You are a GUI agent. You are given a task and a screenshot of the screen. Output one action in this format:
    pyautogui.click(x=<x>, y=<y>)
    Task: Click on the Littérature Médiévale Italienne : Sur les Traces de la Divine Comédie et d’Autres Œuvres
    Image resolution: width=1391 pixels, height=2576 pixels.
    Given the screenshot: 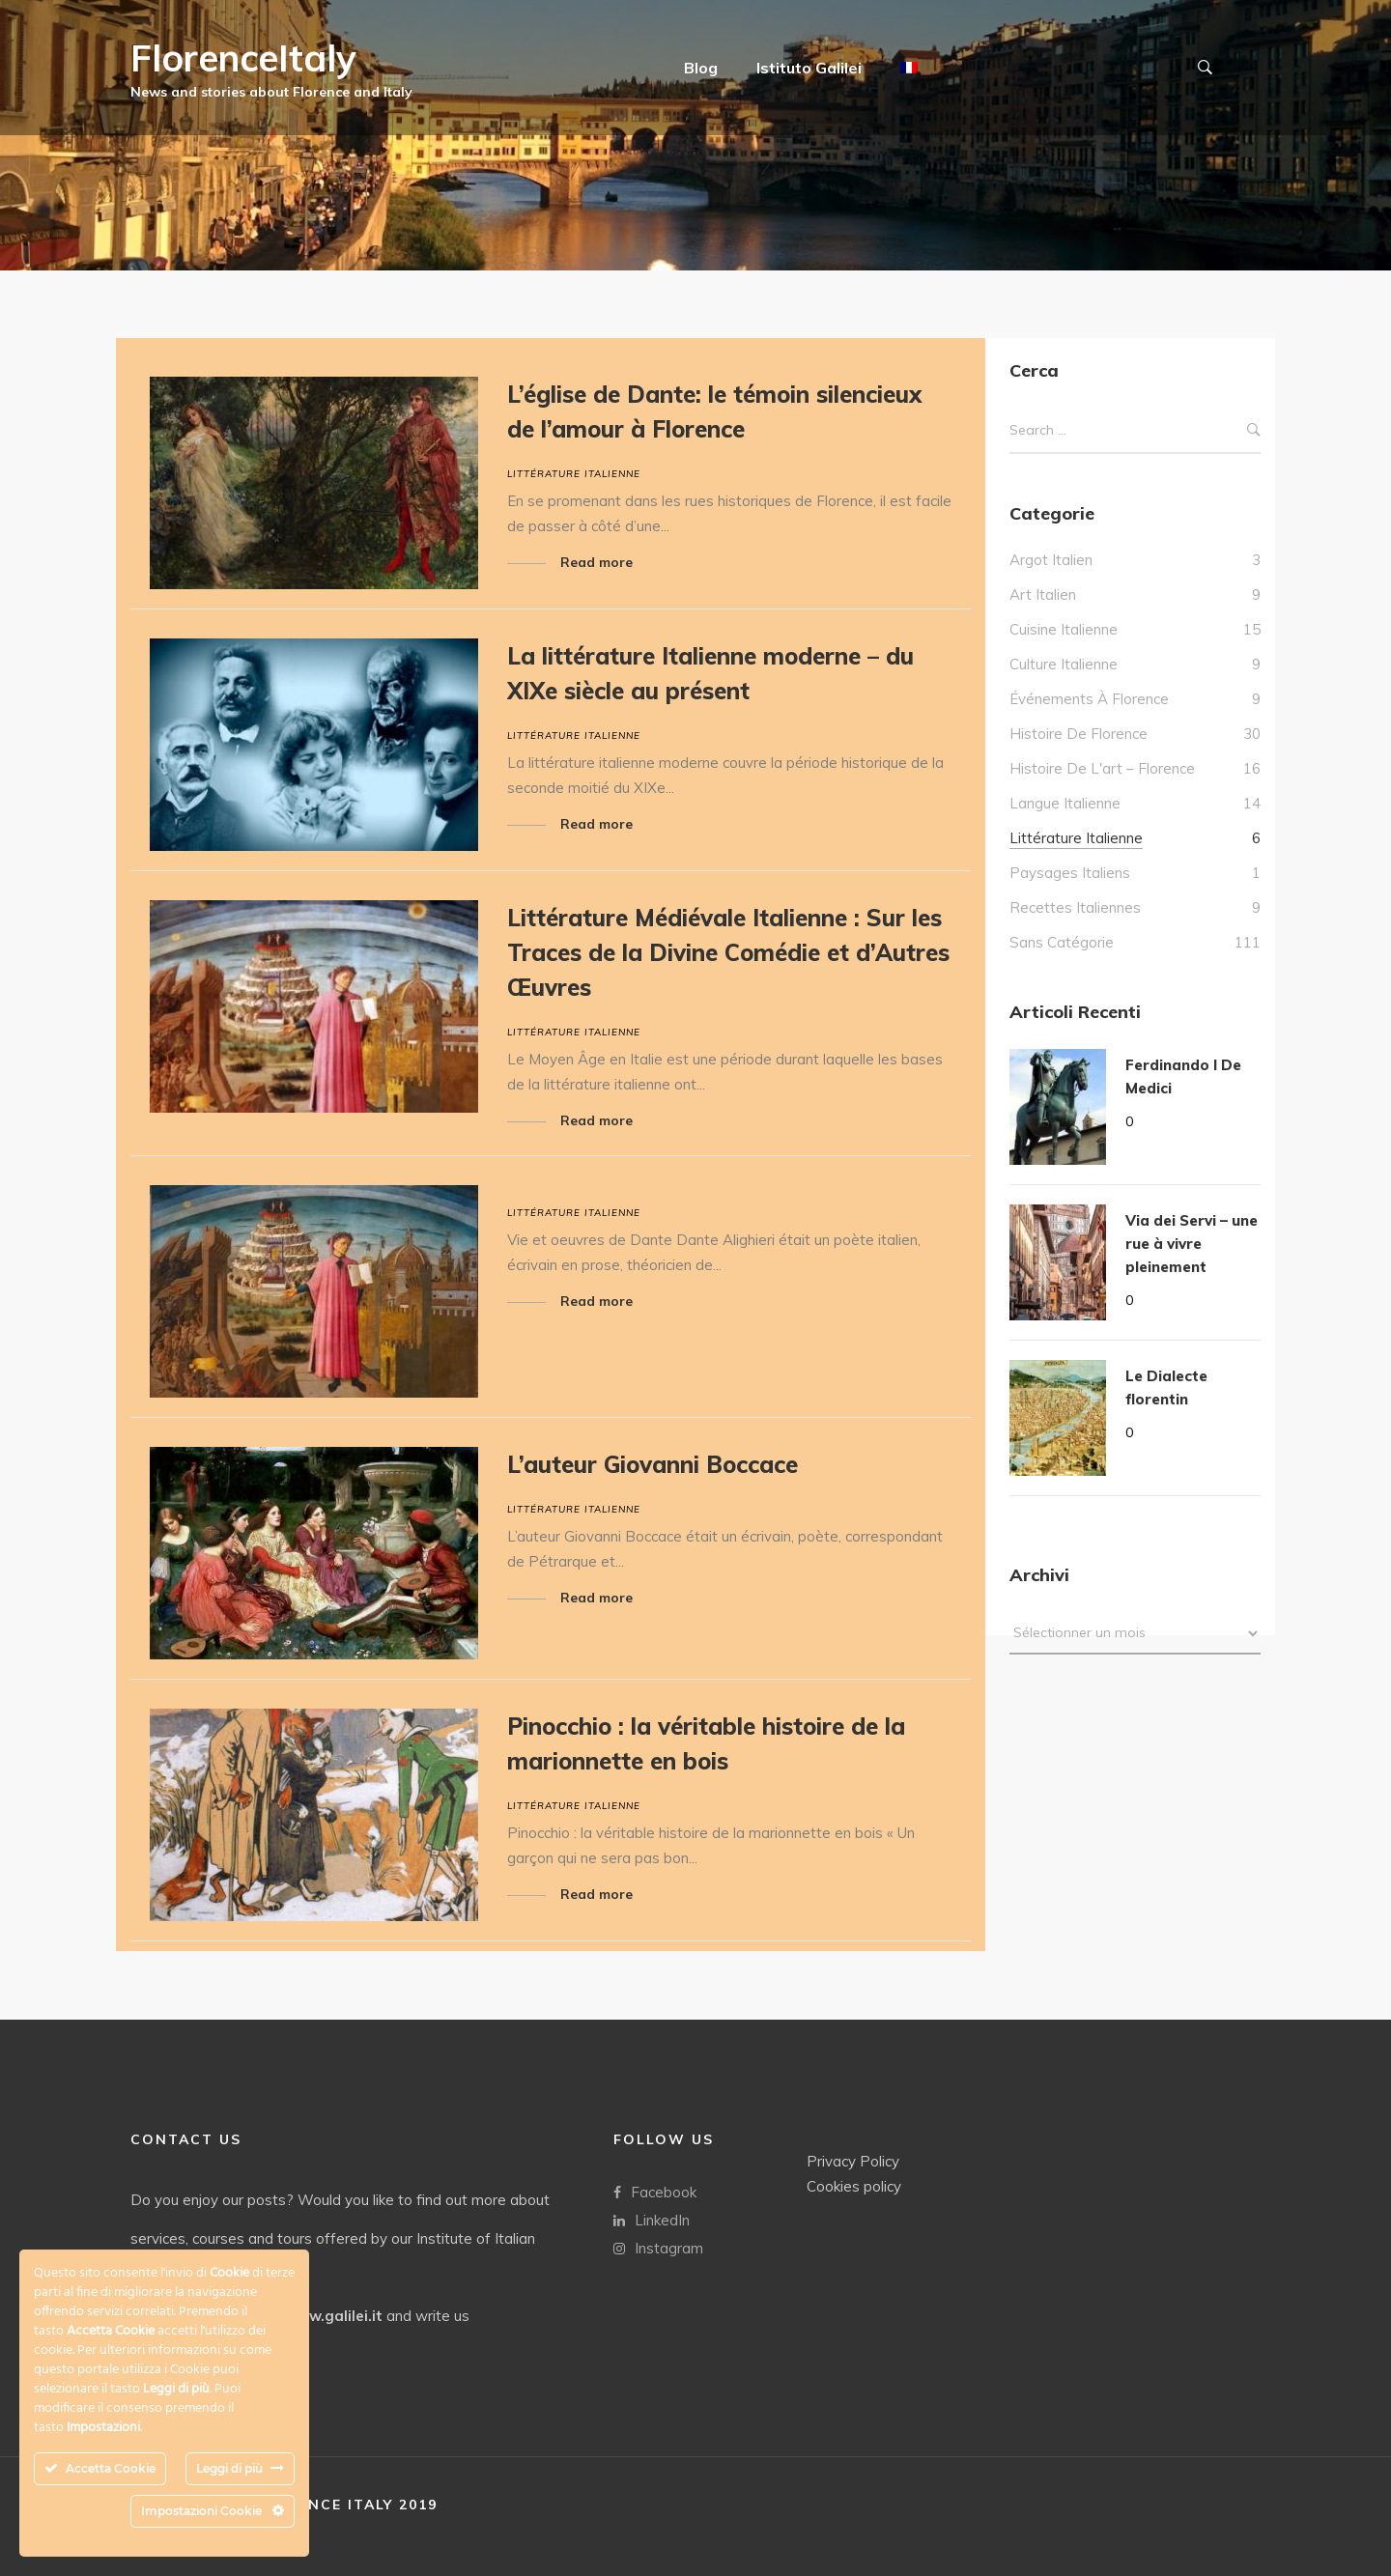 What is the action you would take?
    pyautogui.click(x=728, y=952)
    